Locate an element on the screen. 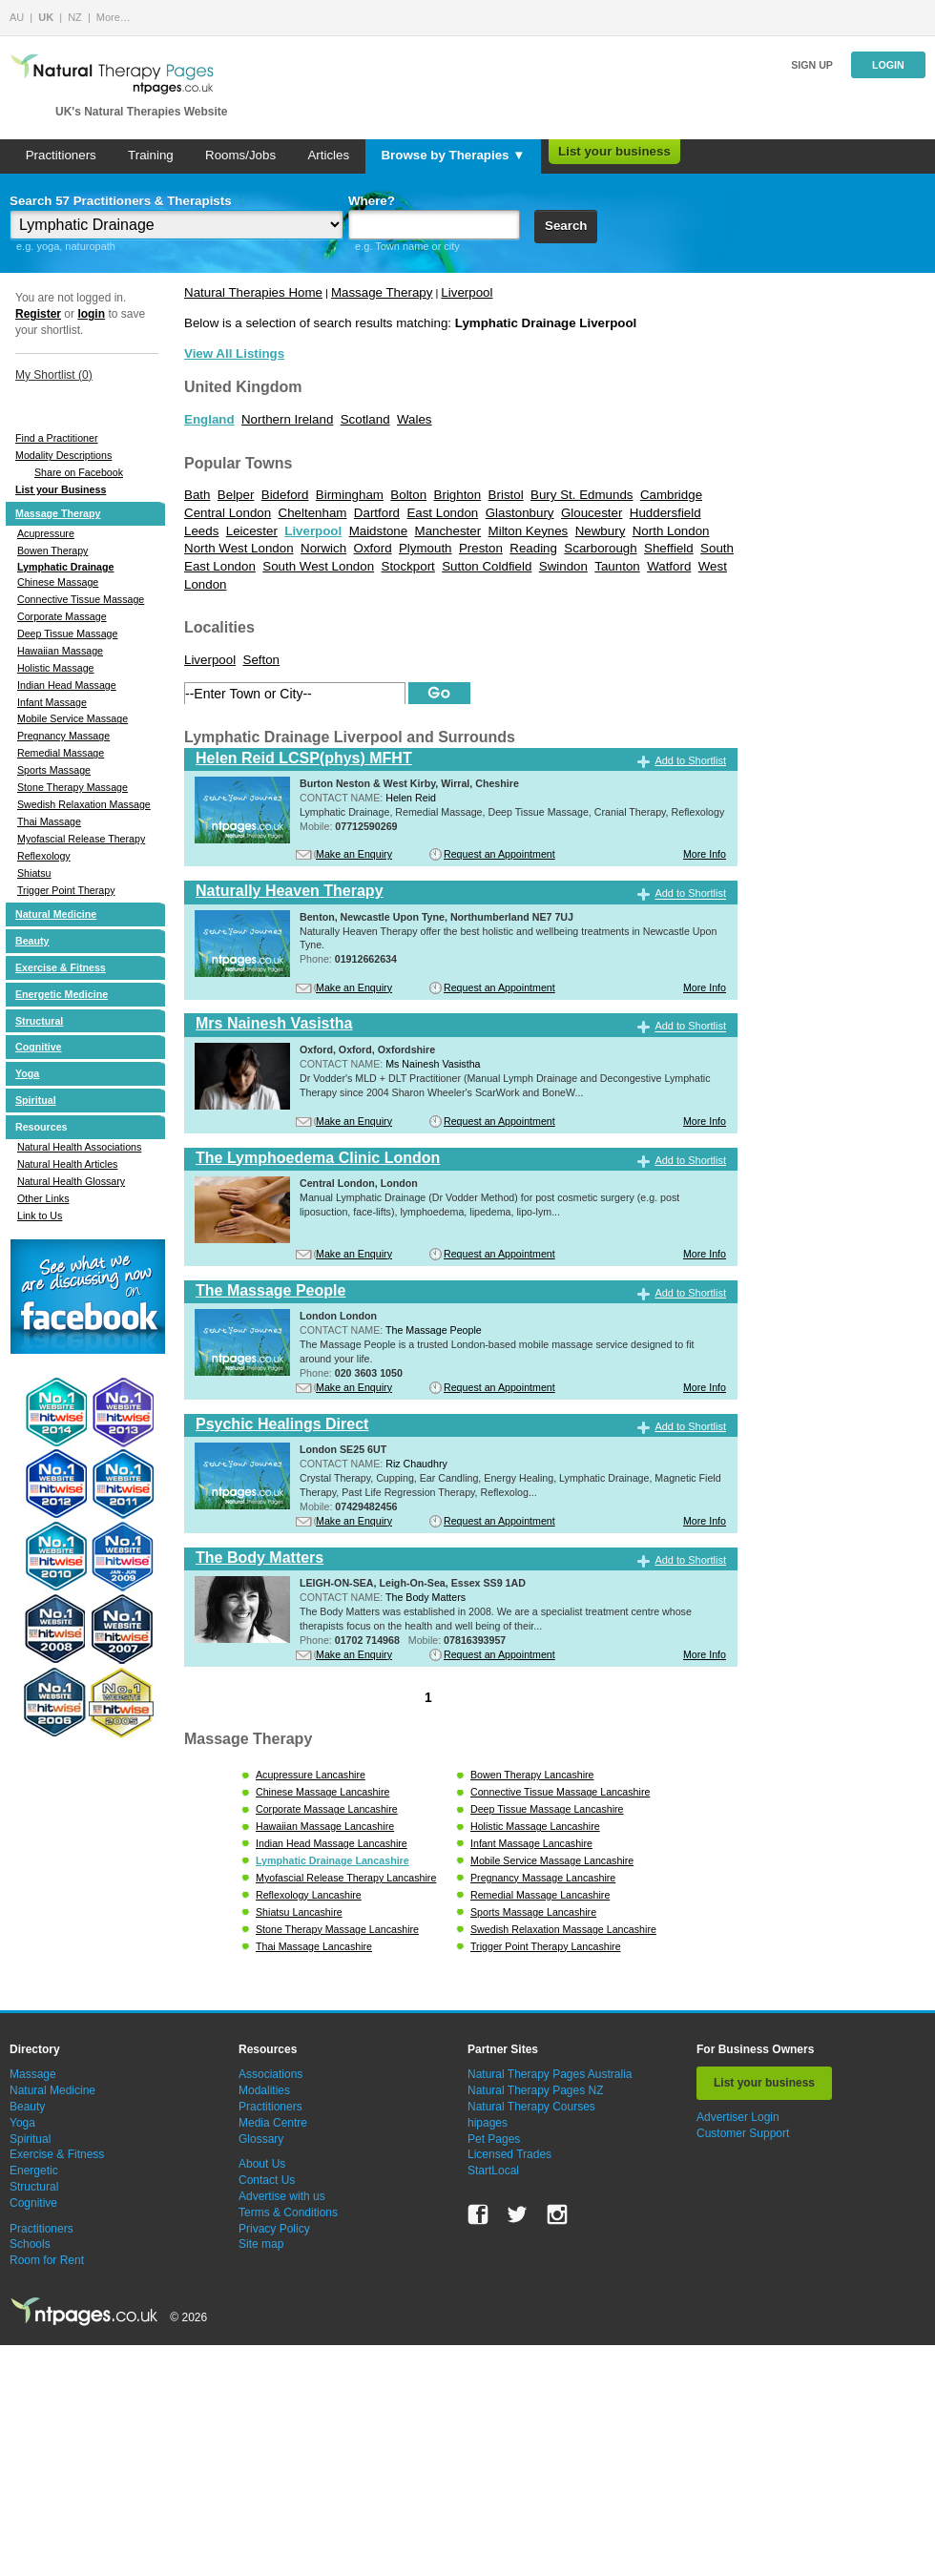 Image resolution: width=935 pixels, height=2576 pixels. Exercise & Fitness is located at coordinates (60, 967).